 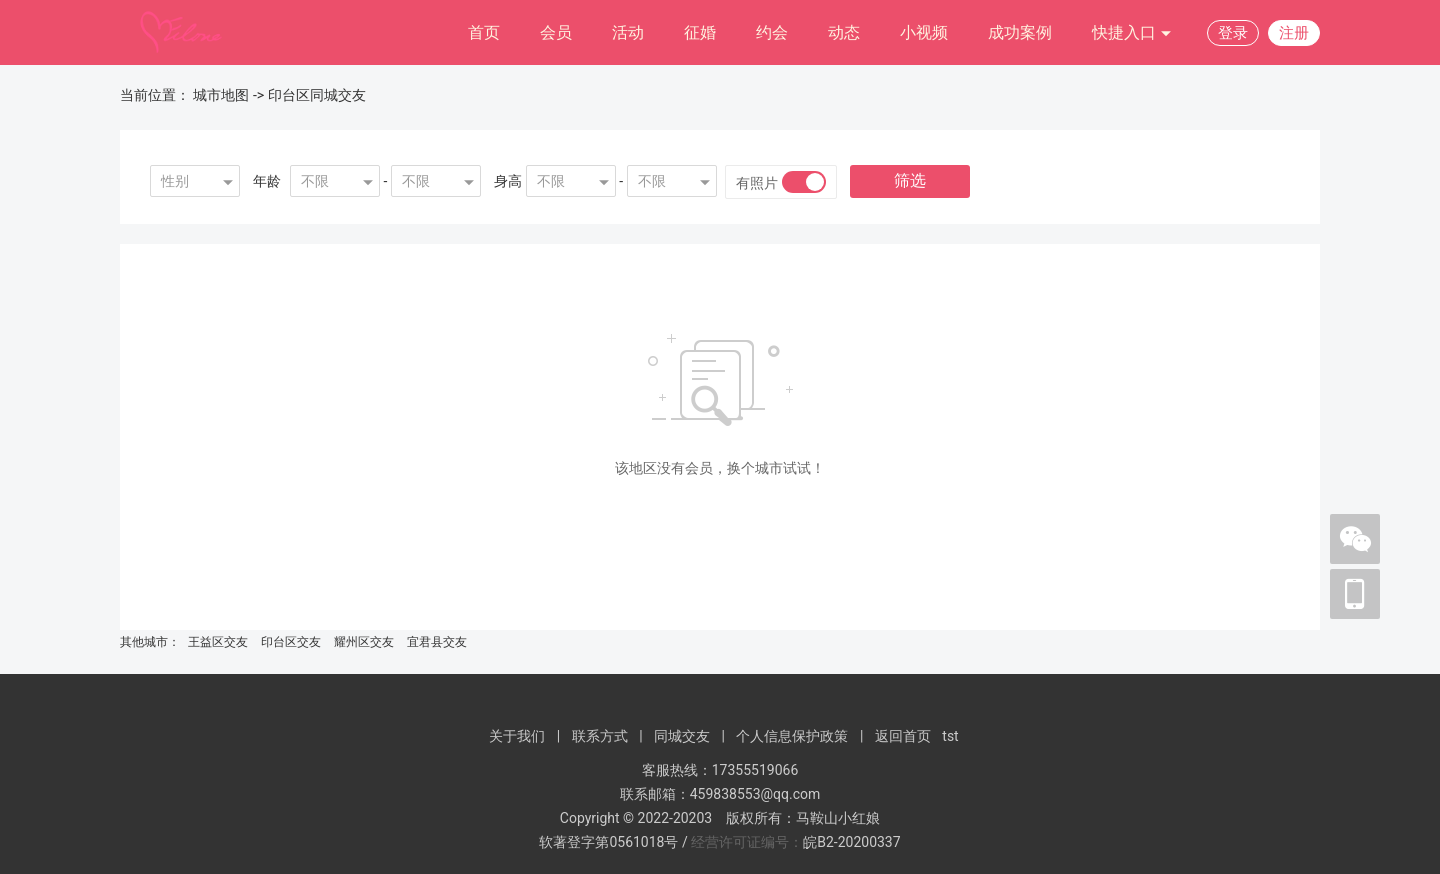 I want to click on 王益区交友, so click(x=218, y=642).